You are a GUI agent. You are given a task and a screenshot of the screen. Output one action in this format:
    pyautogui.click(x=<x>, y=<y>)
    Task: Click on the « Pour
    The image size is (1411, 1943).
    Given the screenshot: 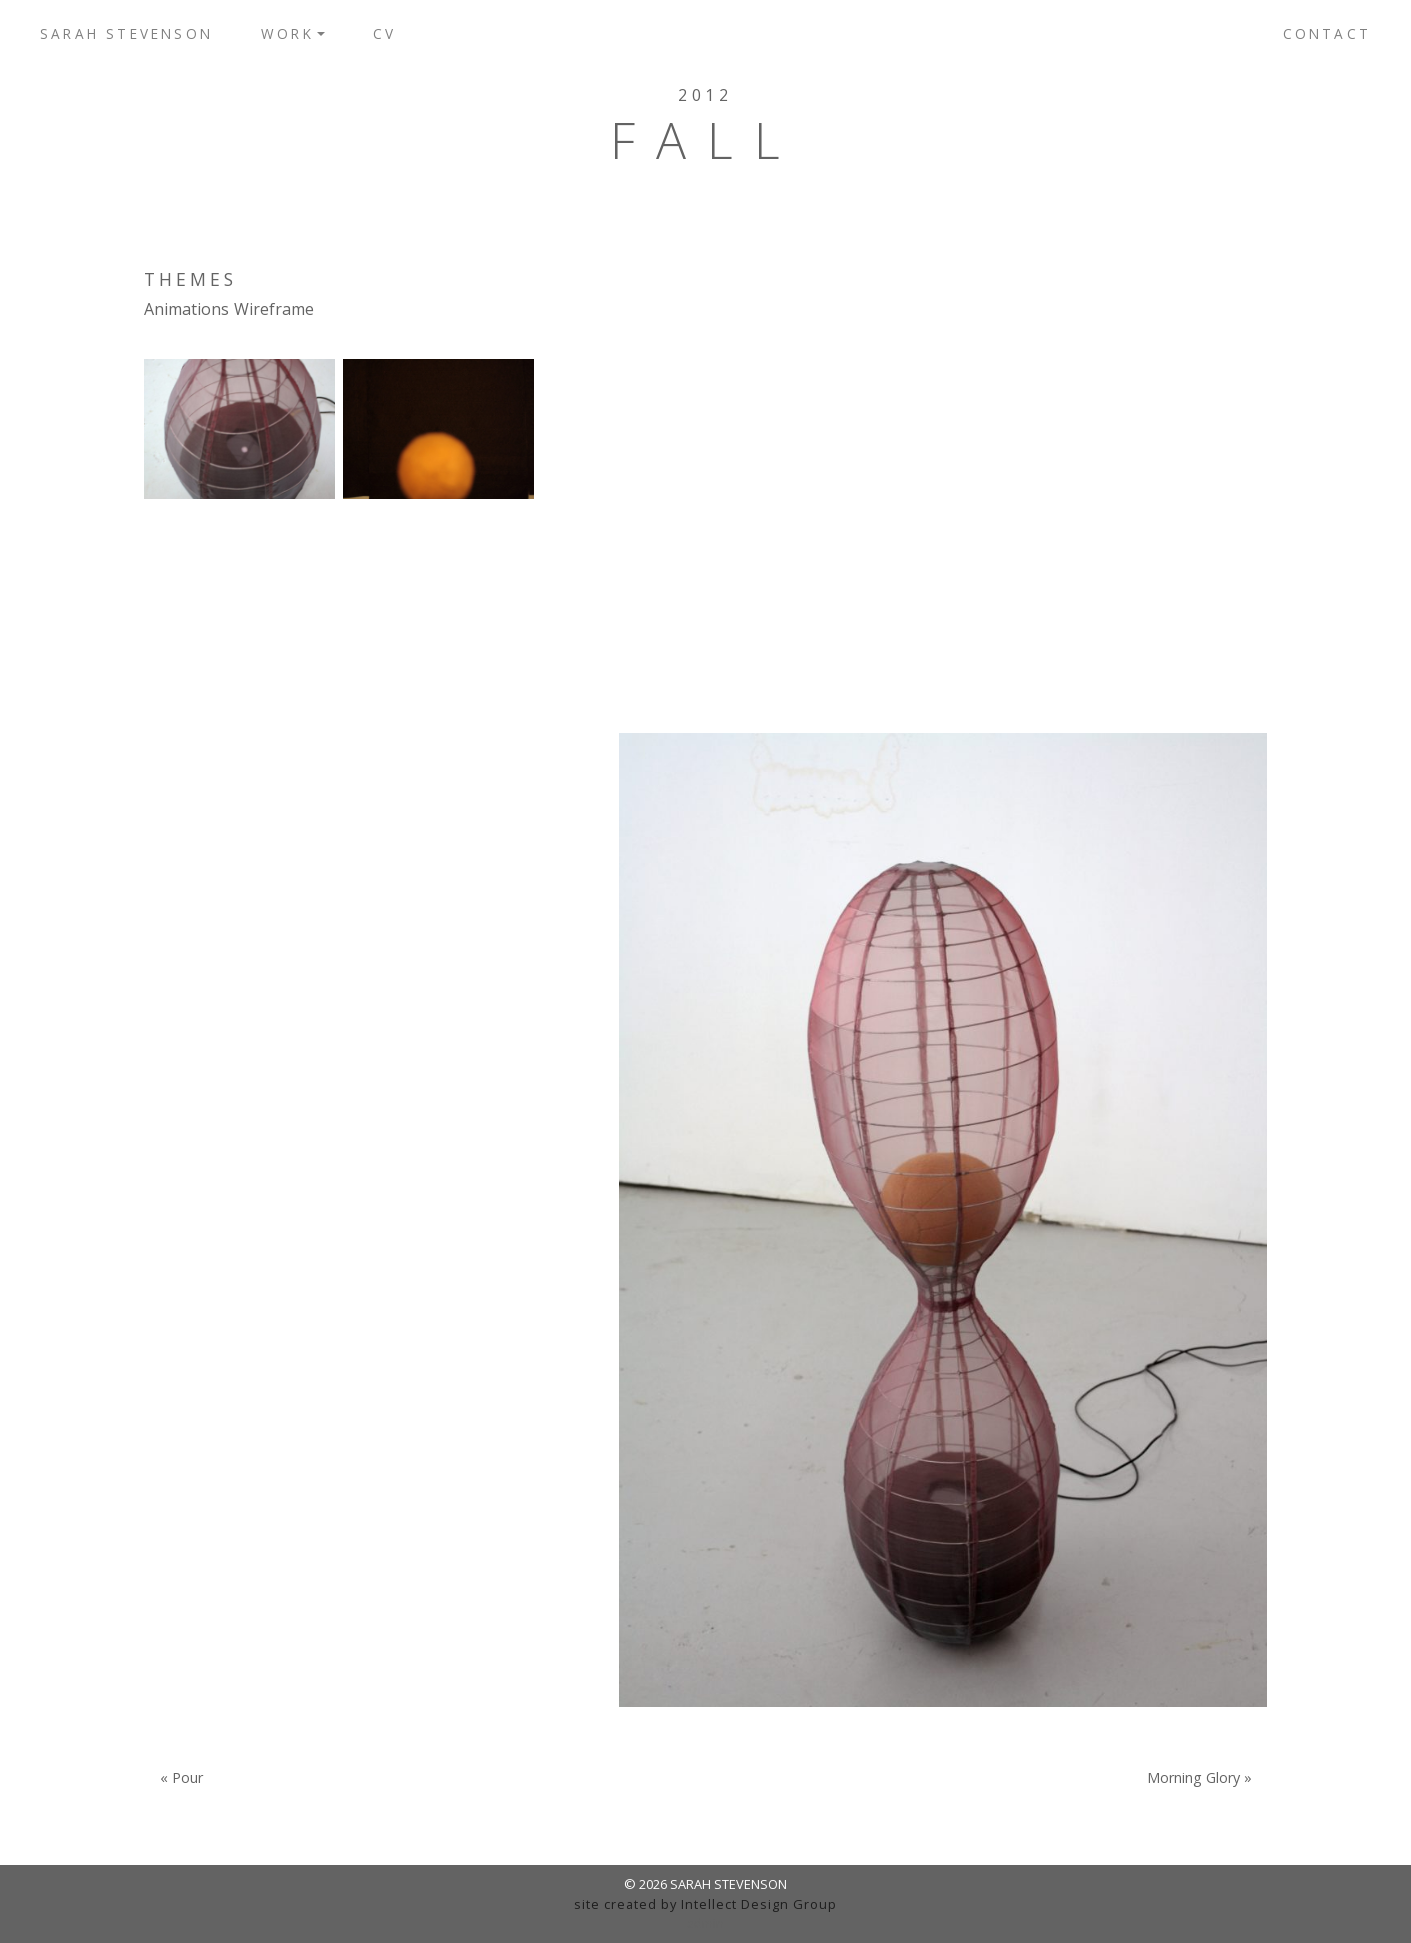 What is the action you would take?
    pyautogui.click(x=181, y=1778)
    